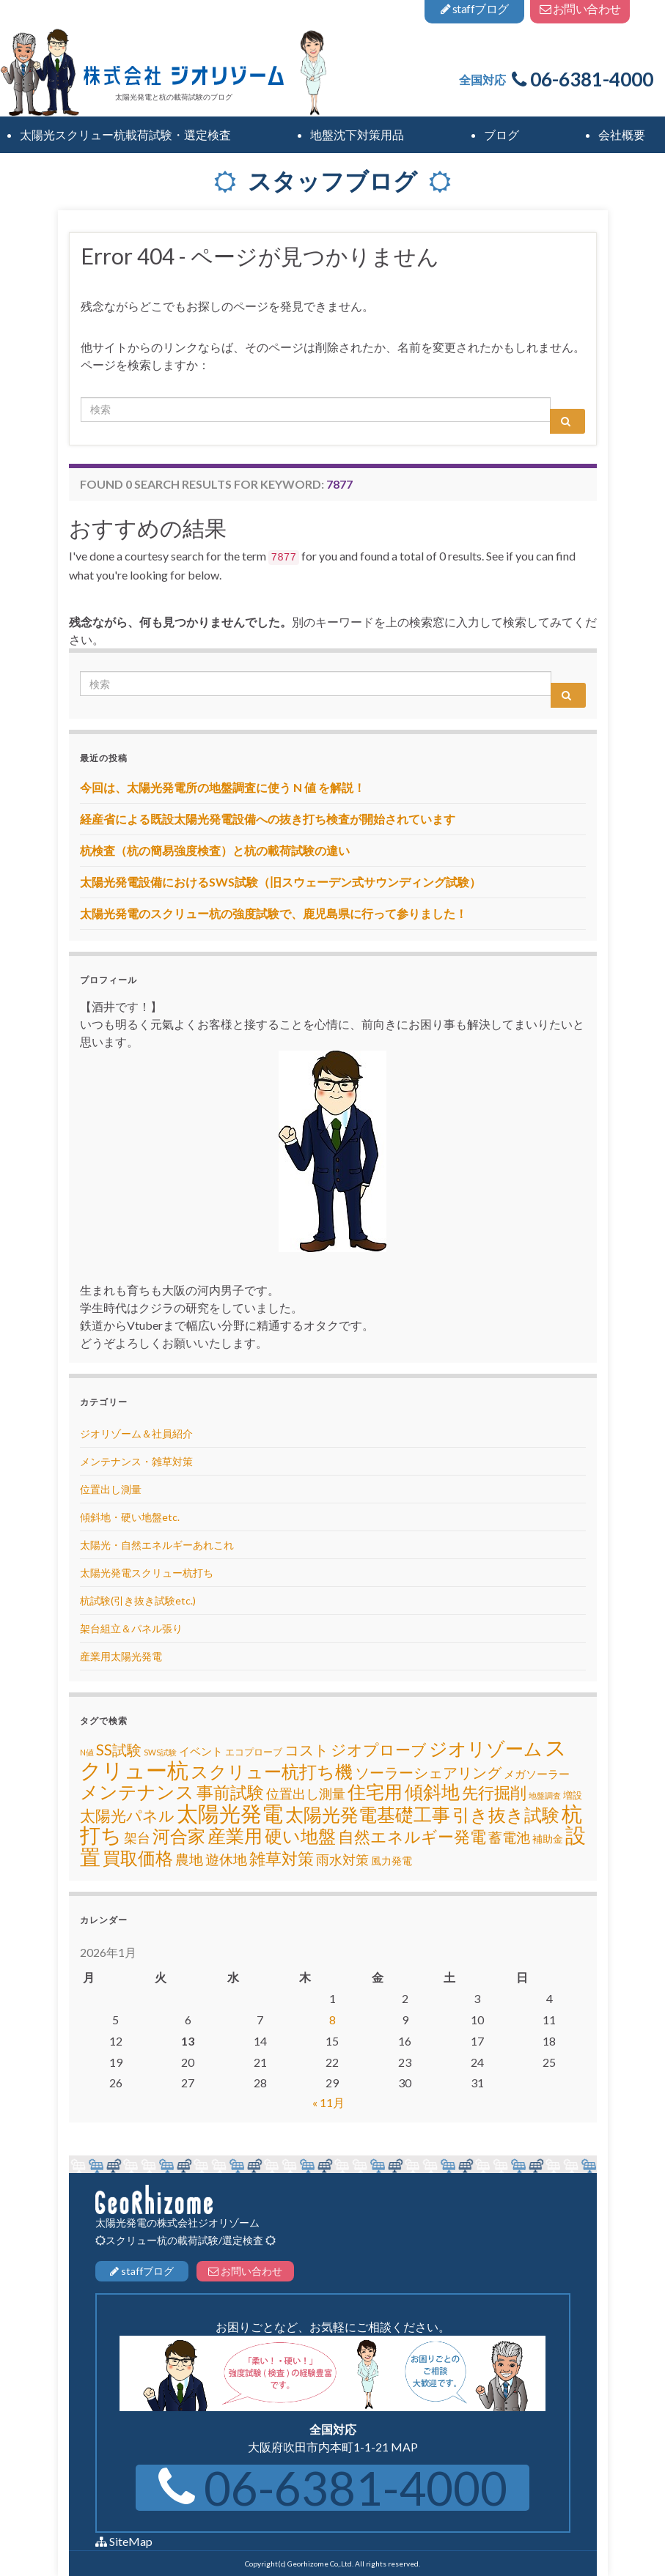 The width and height of the screenshot is (665, 2576). Describe the element at coordinates (537, 1773) in the screenshot. I see `メガソーラー [メガソーラー (4個の項目)]` at that location.